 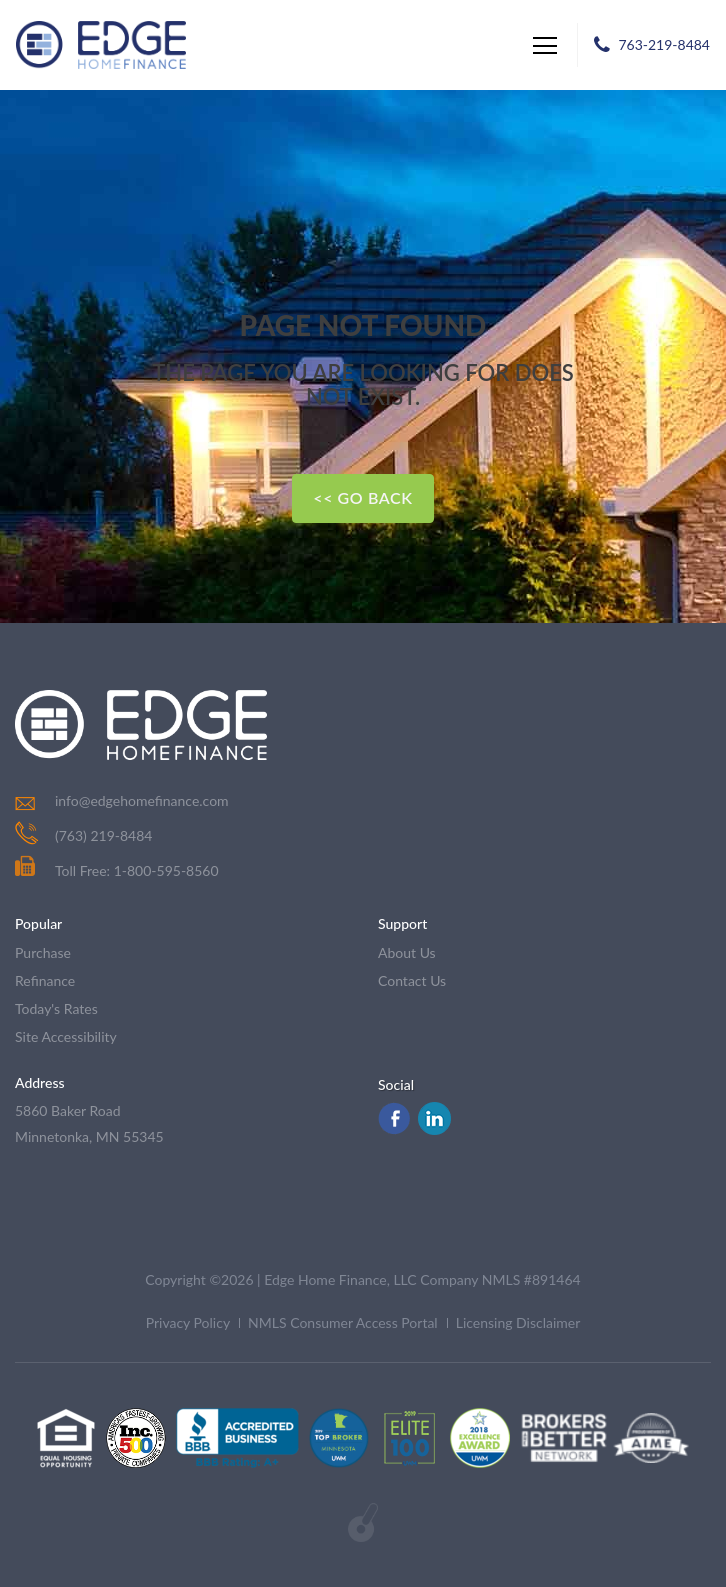 I want to click on contact us, so click(x=412, y=980).